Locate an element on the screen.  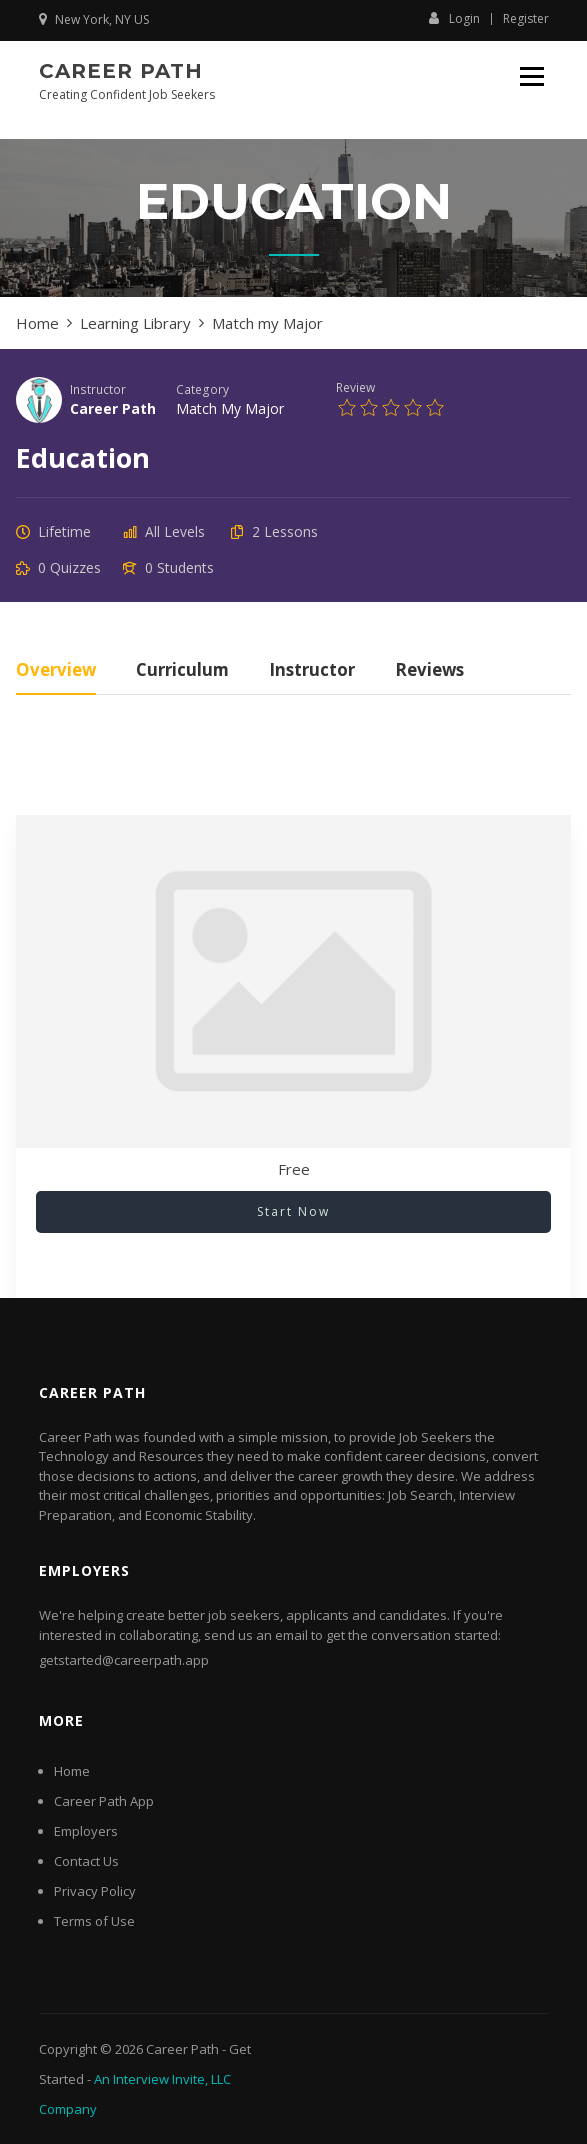
Login is located at coordinates (454, 18).